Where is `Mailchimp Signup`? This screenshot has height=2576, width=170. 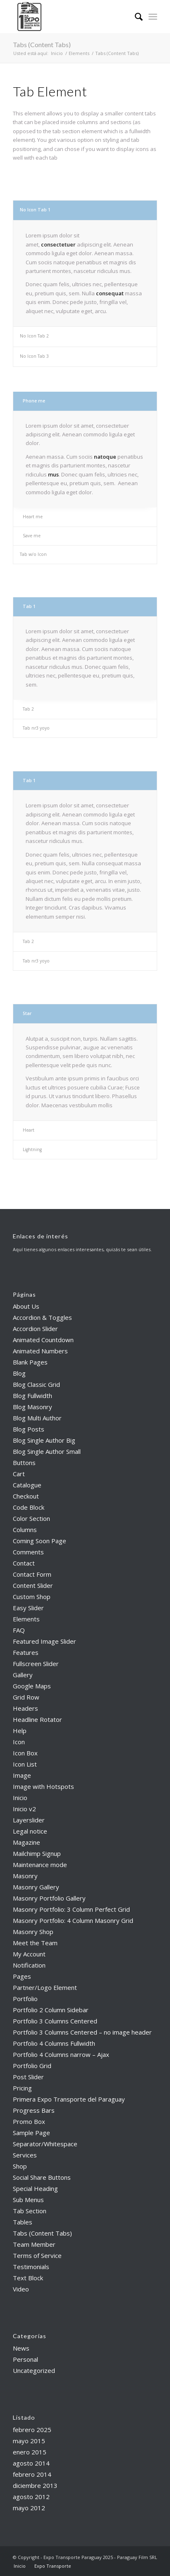 Mailchimp Signup is located at coordinates (37, 1853).